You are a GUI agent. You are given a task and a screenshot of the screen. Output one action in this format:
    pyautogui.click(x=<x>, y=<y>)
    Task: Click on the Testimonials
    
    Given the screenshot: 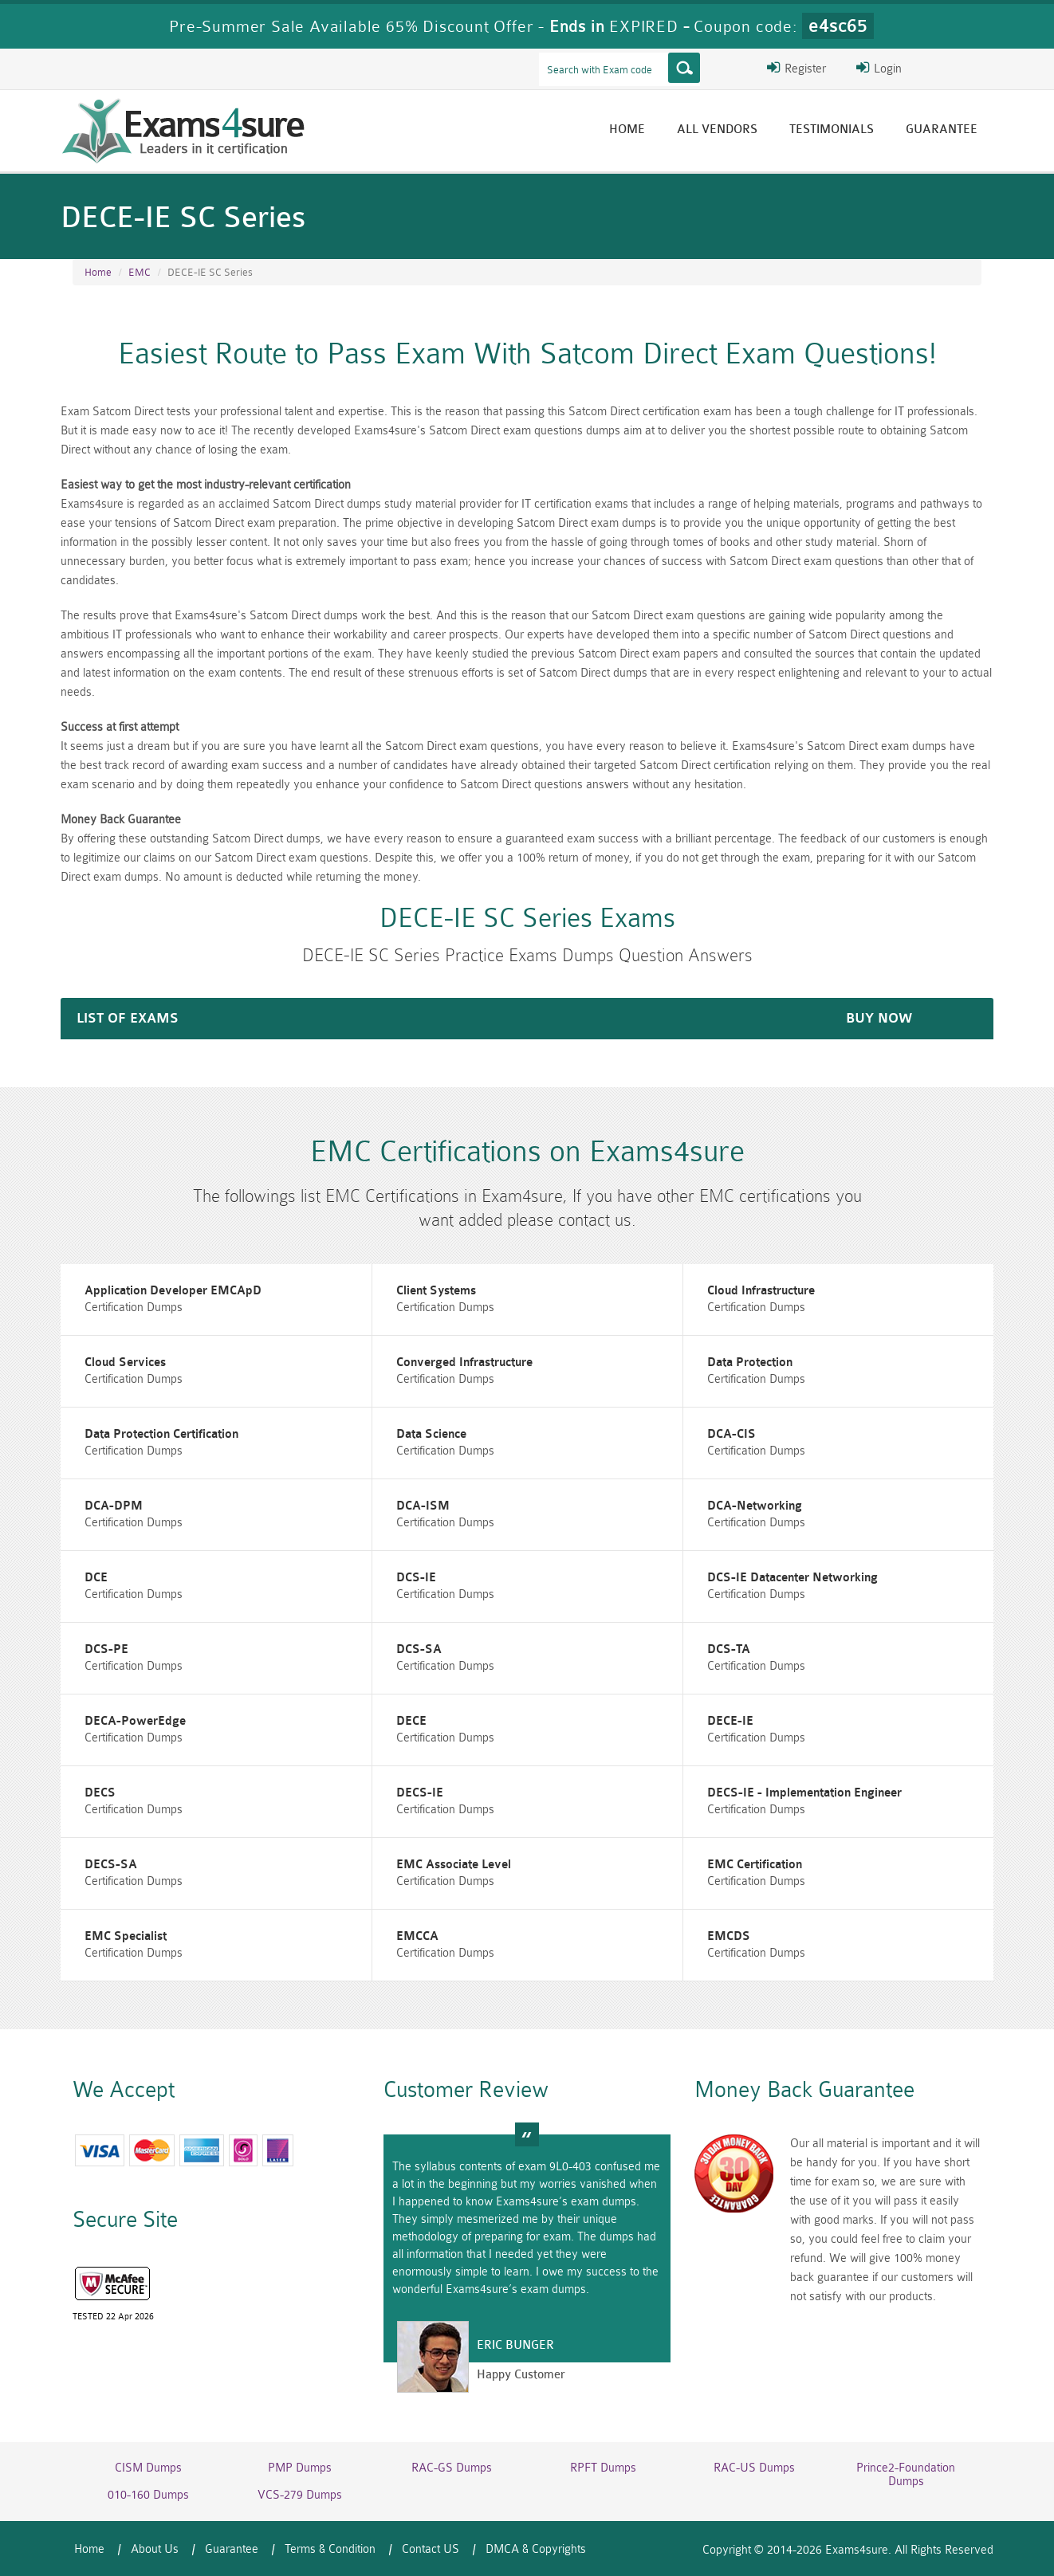 What is the action you would take?
    pyautogui.click(x=831, y=129)
    